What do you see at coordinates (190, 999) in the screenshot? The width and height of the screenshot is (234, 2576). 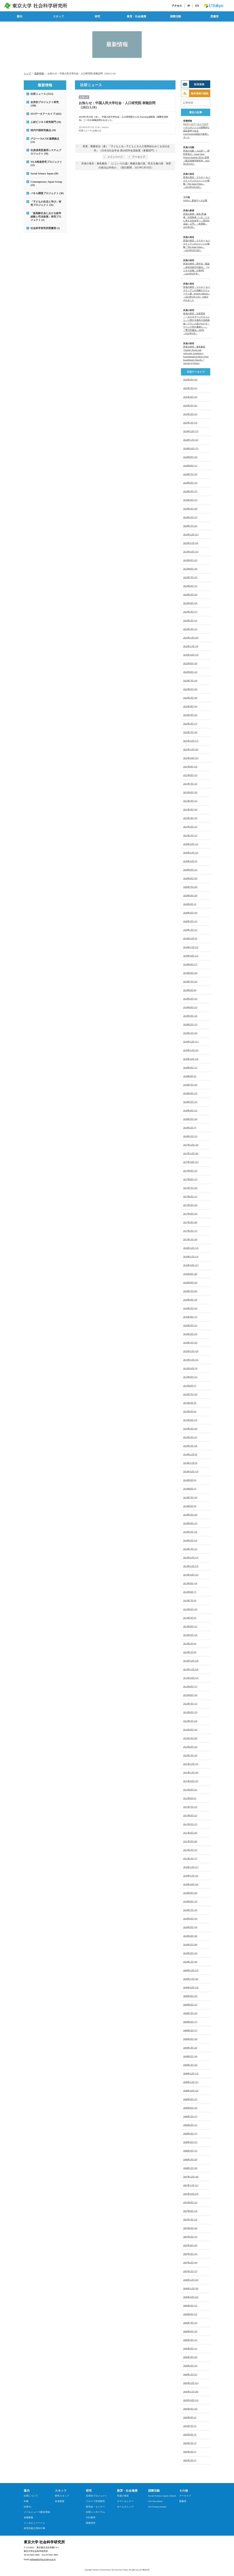 I see `2019年5月 (15)` at bounding box center [190, 999].